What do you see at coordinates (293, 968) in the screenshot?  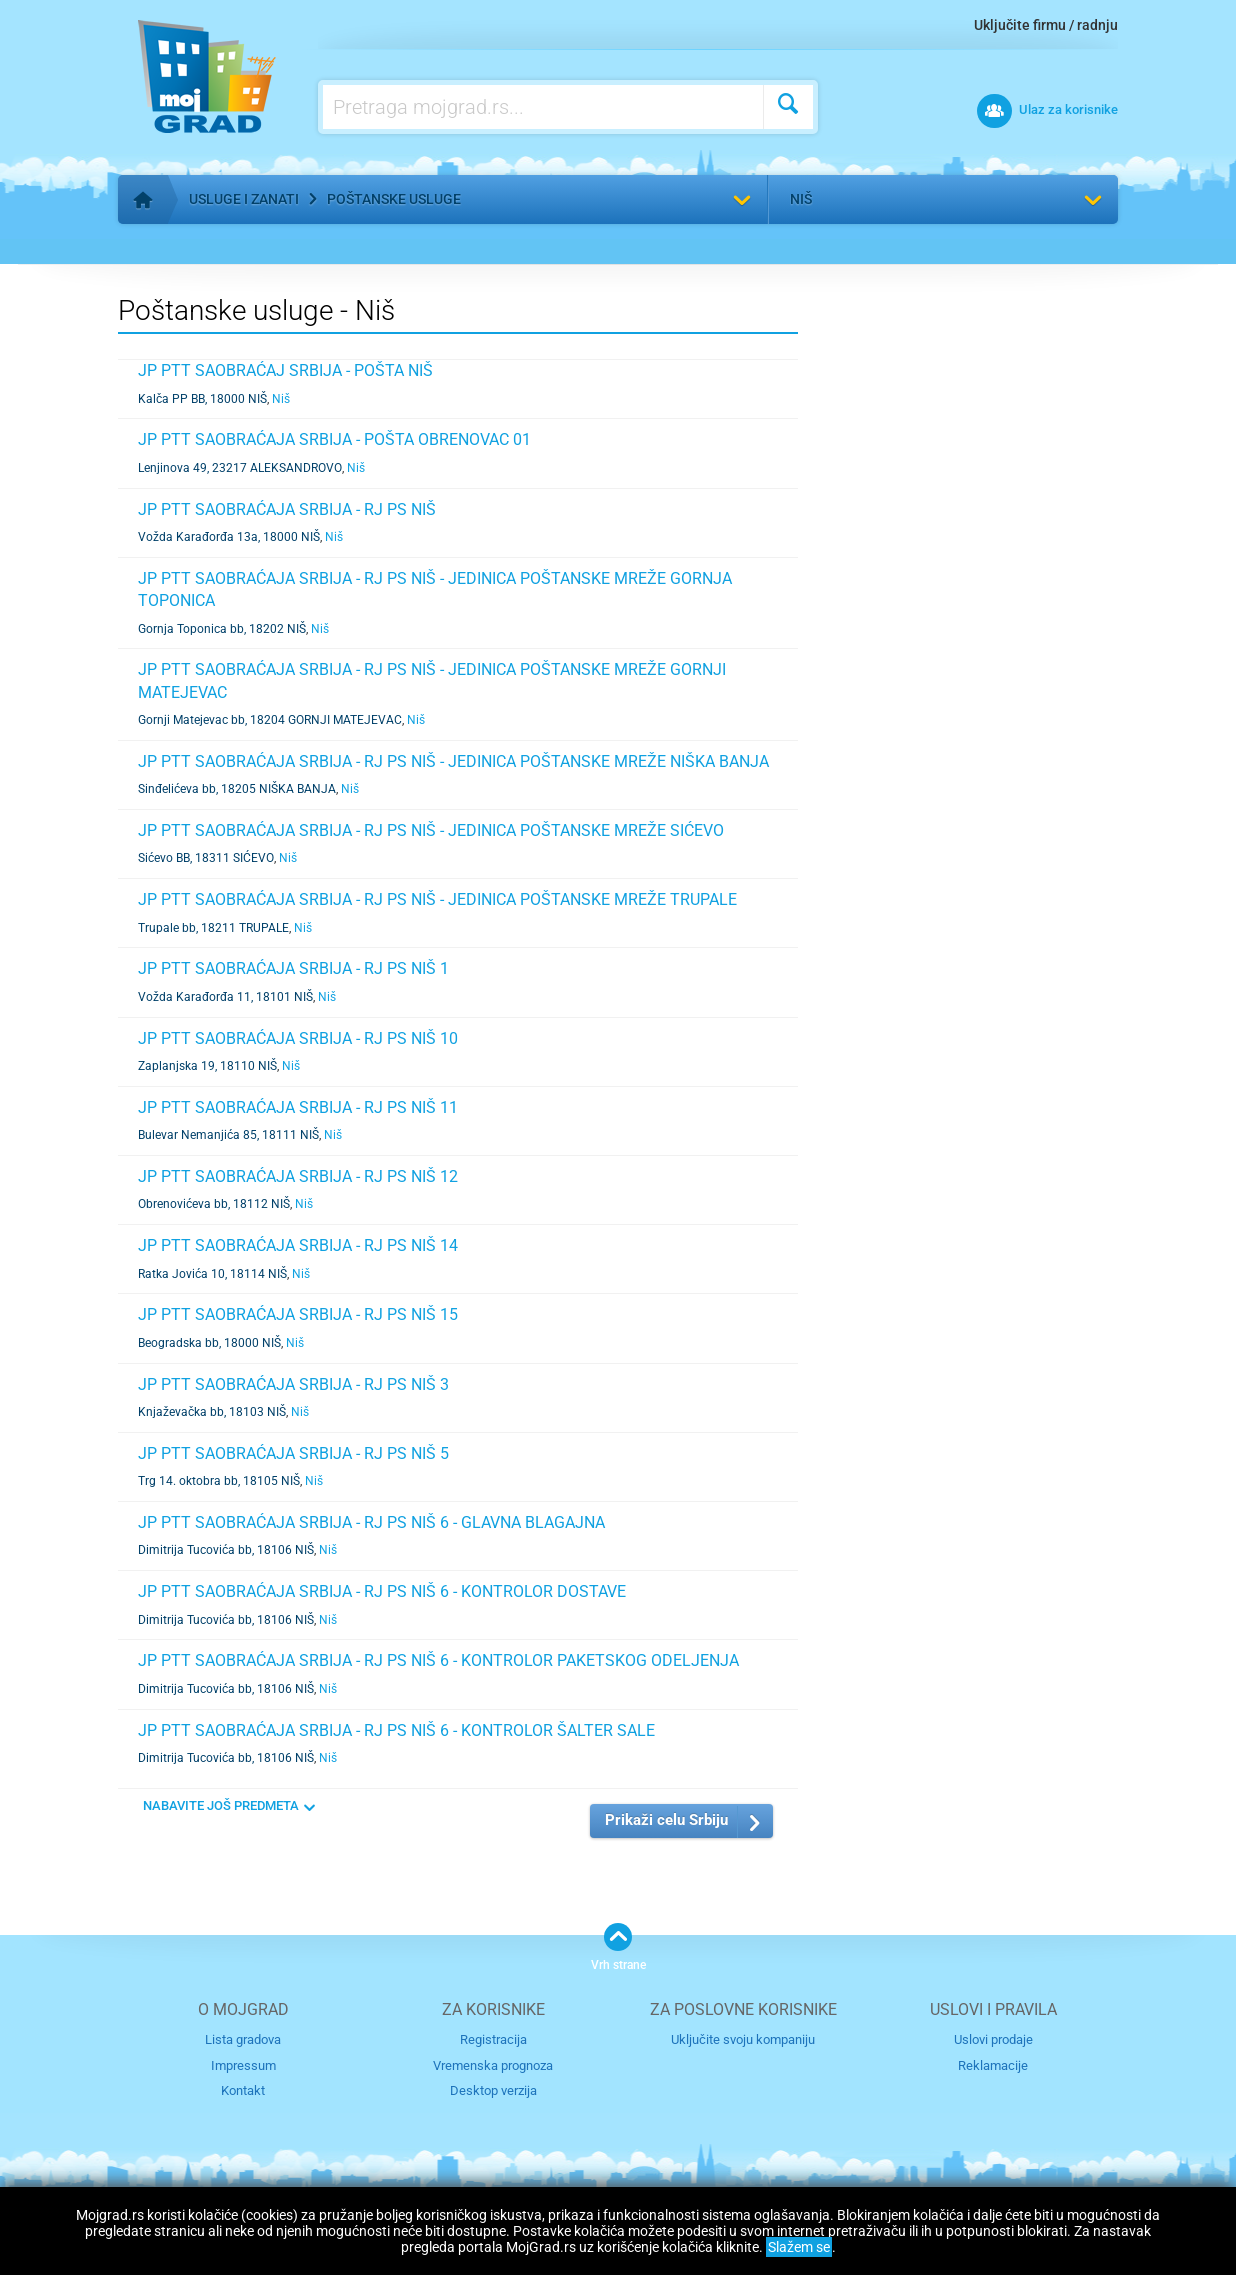 I see `JP PTT SAOBRAĆAJA SRBIJA - RJ PS NIŠ 1` at bounding box center [293, 968].